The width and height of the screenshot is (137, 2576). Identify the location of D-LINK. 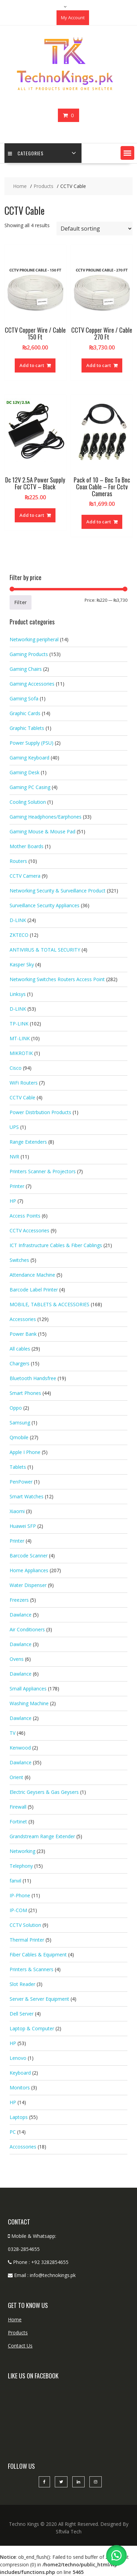
(18, 920).